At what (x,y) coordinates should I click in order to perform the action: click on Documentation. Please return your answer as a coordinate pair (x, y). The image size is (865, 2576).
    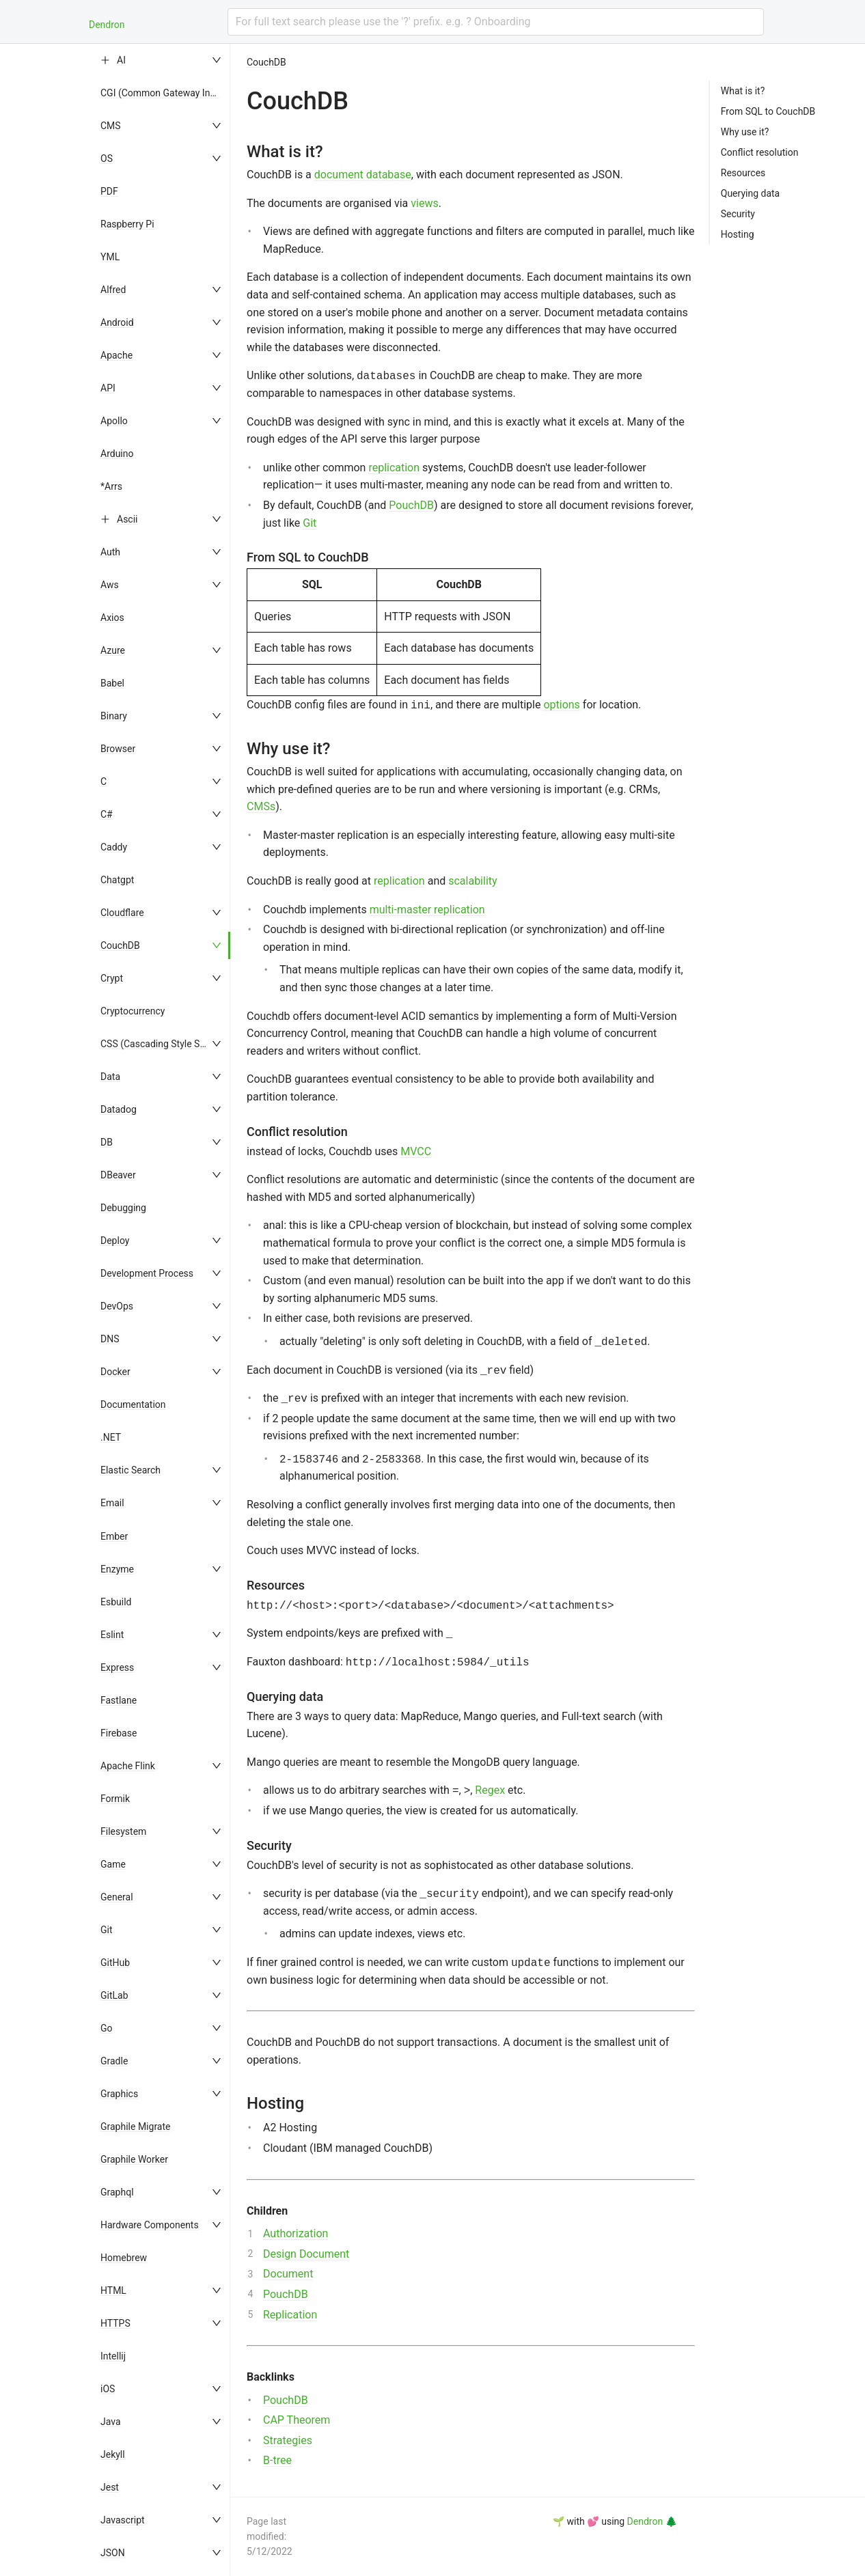
    Looking at the image, I should click on (133, 1404).